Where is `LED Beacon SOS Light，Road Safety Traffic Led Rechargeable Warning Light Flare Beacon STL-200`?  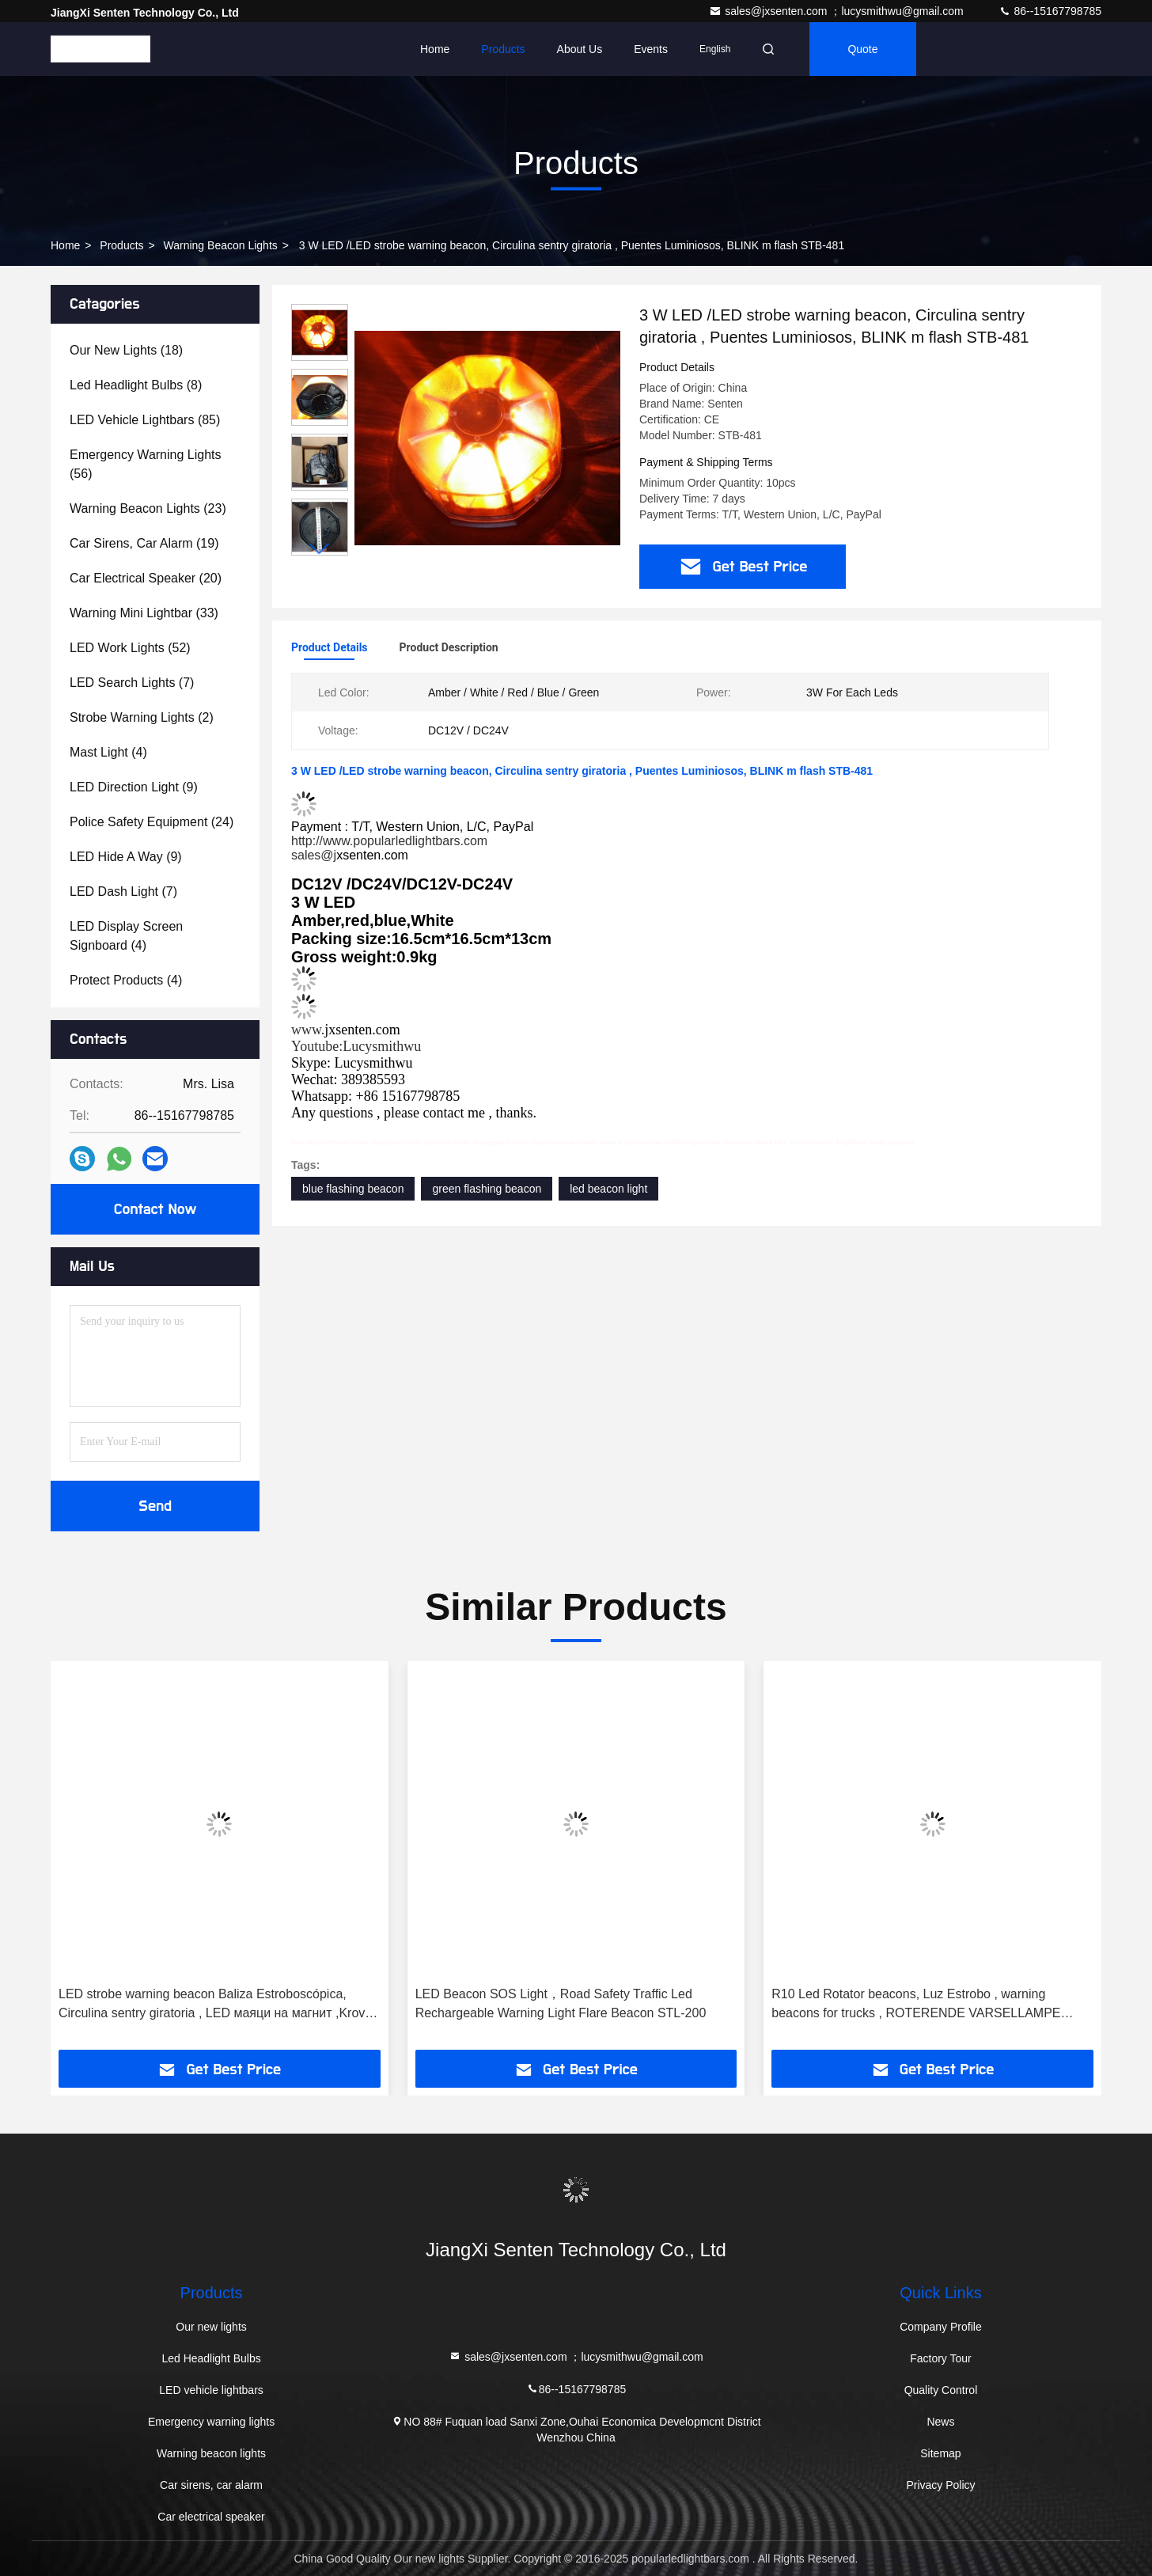 LED Beacon SOS Light，Road Safety Traffic Led Rechargeable Warning Light Flare Beacon STL-200 is located at coordinates (561, 2003).